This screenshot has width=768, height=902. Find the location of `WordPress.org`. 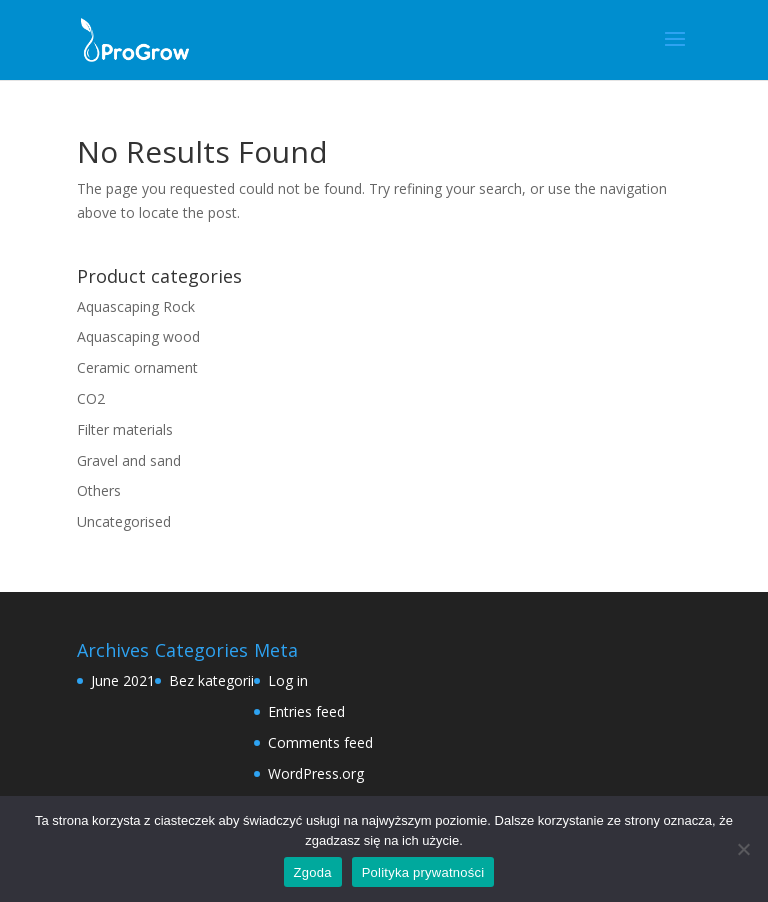

WordPress.org is located at coordinates (316, 773).